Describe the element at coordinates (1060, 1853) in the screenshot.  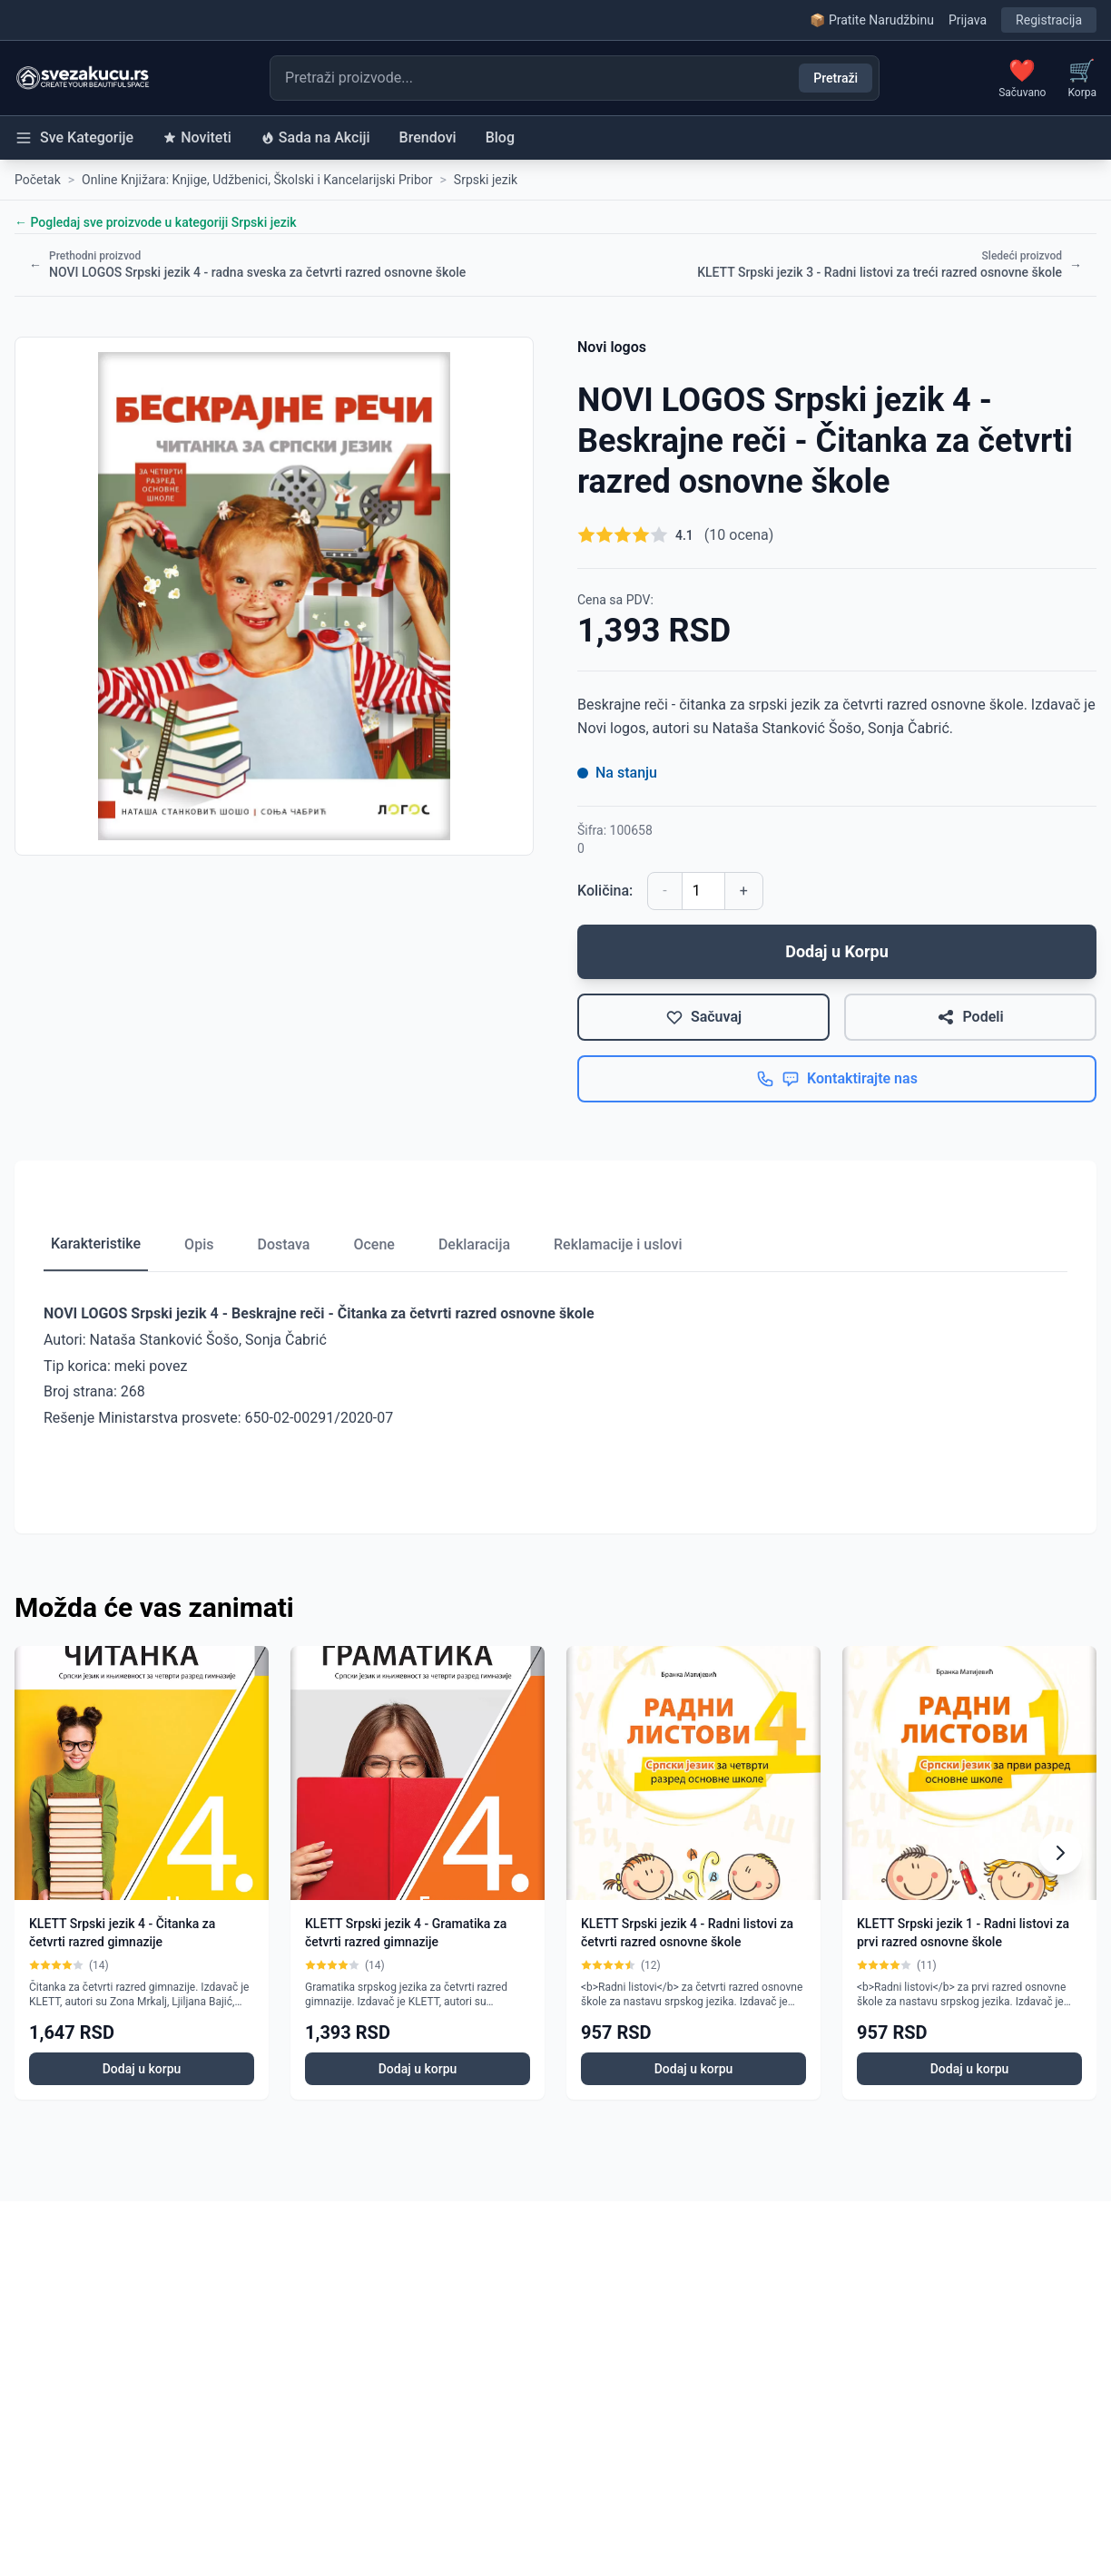
I see `[Scroll right]` at that location.